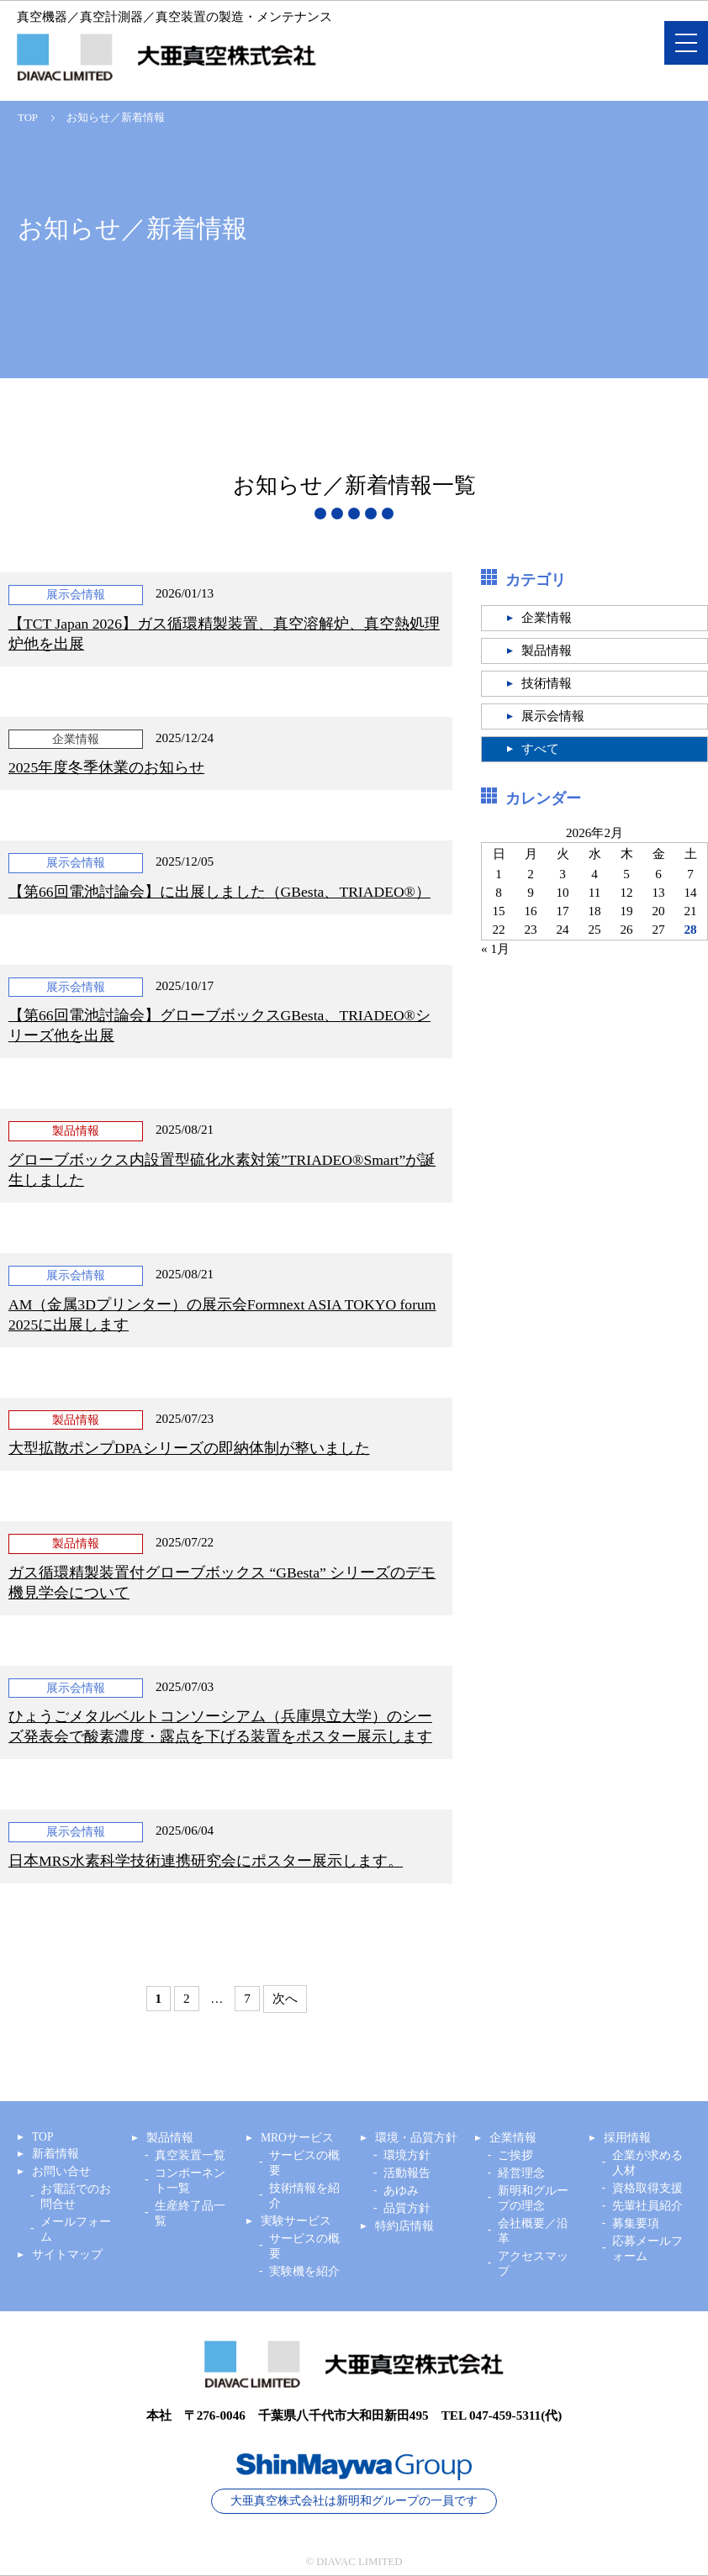 The height and width of the screenshot is (2576, 708). What do you see at coordinates (533, 2198) in the screenshot?
I see `新明和グループの理念` at bounding box center [533, 2198].